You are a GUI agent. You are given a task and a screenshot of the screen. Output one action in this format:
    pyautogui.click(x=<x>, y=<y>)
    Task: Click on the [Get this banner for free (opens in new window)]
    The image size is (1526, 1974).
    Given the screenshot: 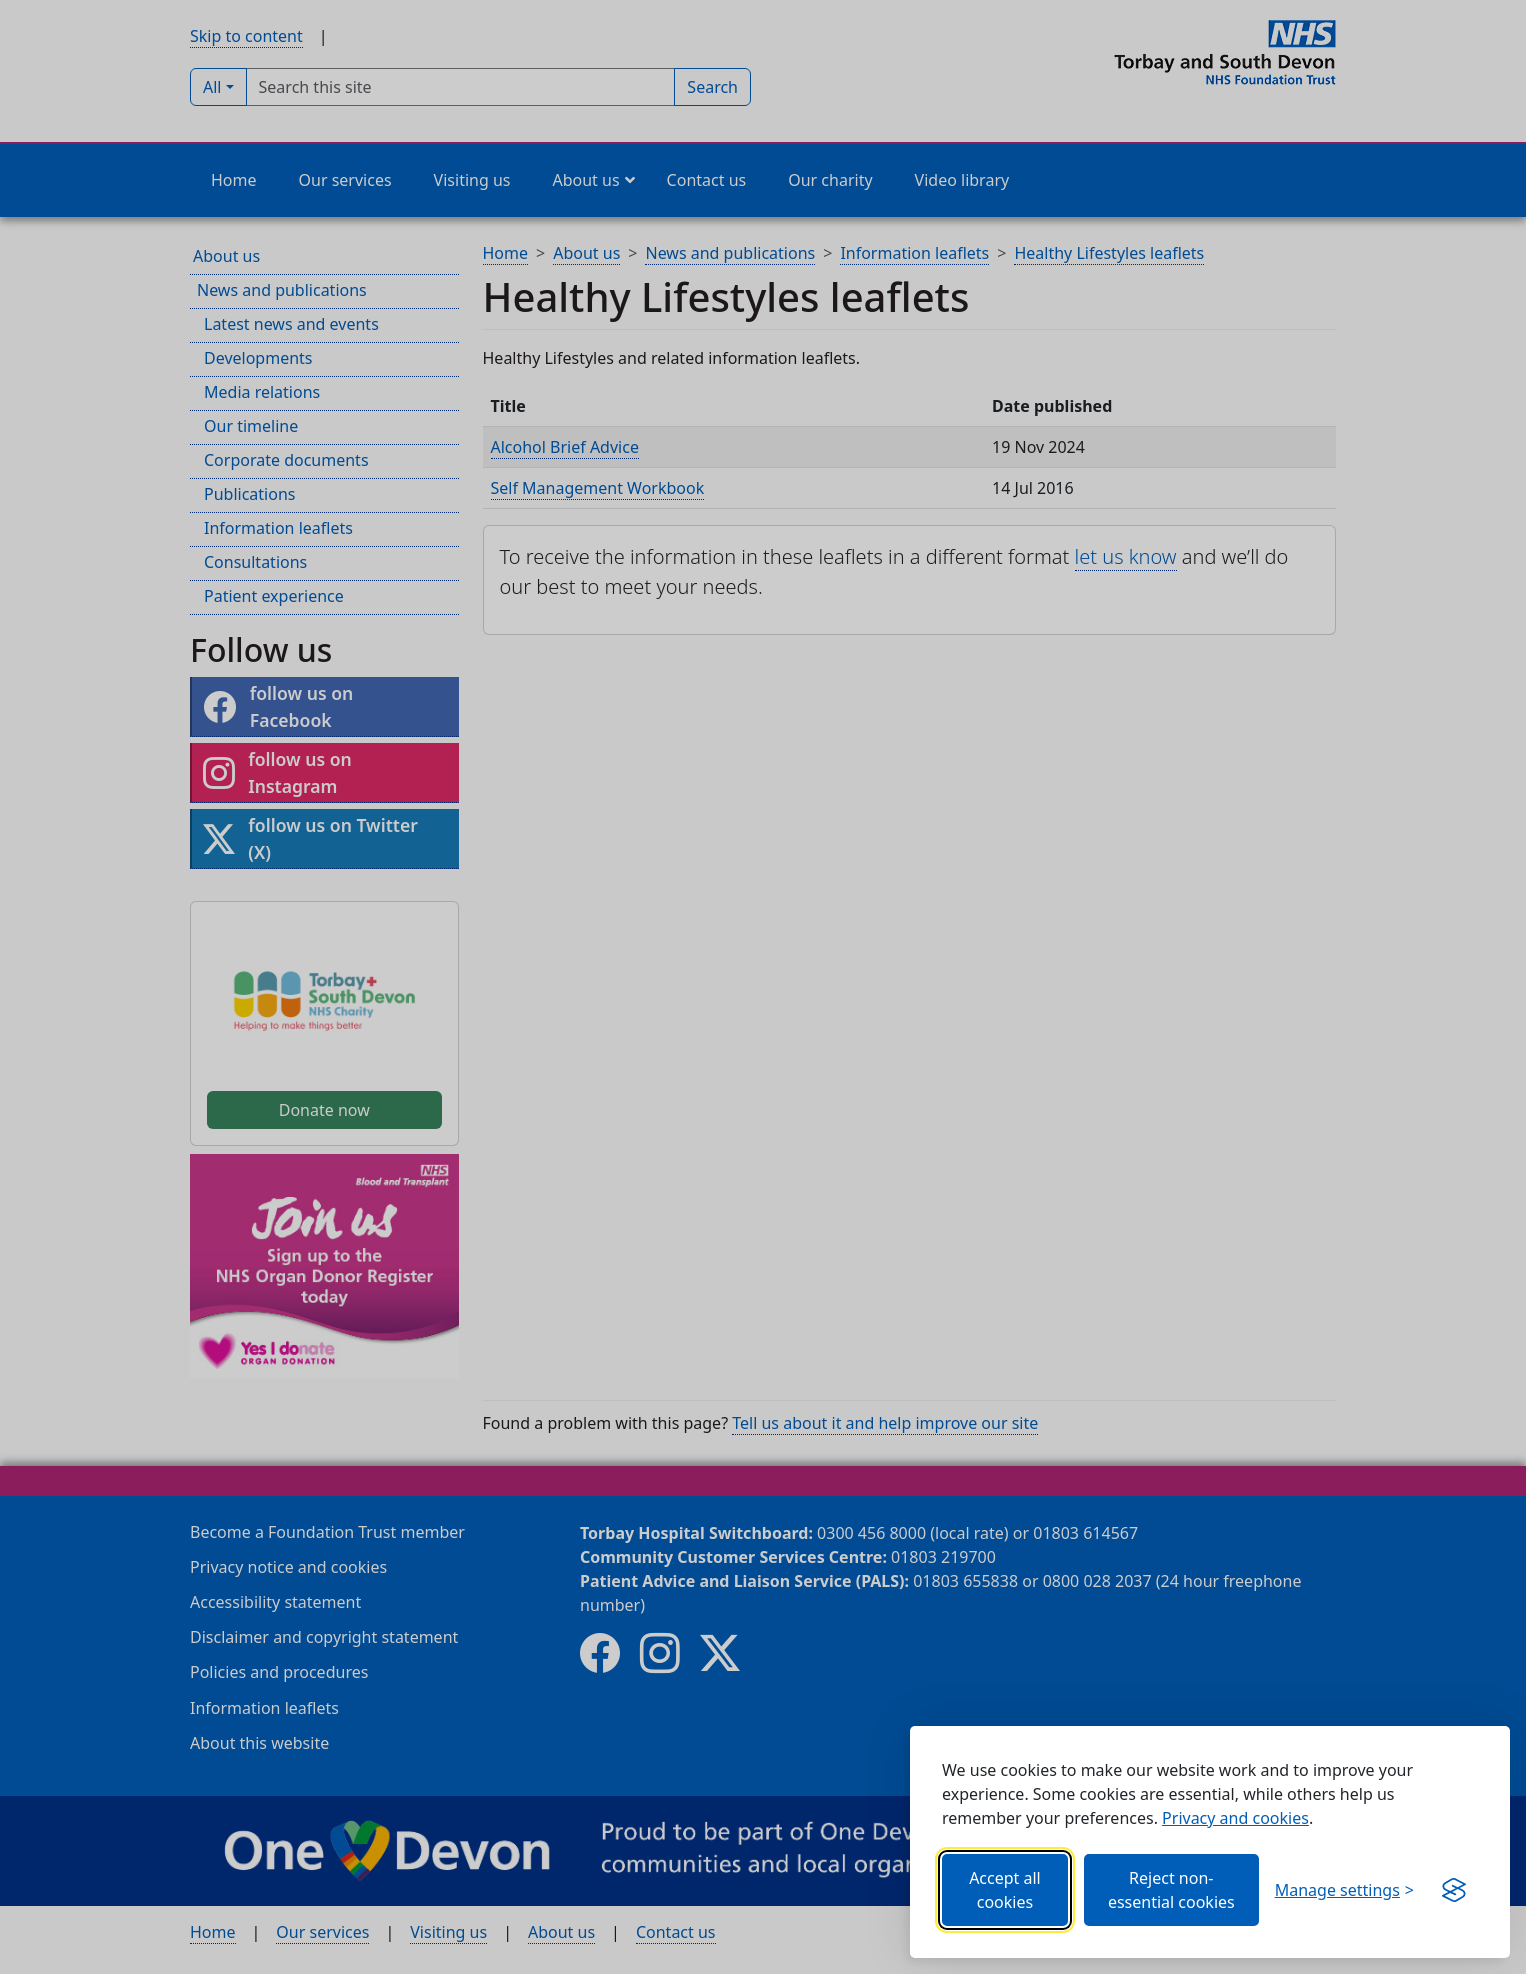 What is the action you would take?
    pyautogui.click(x=1454, y=1890)
    